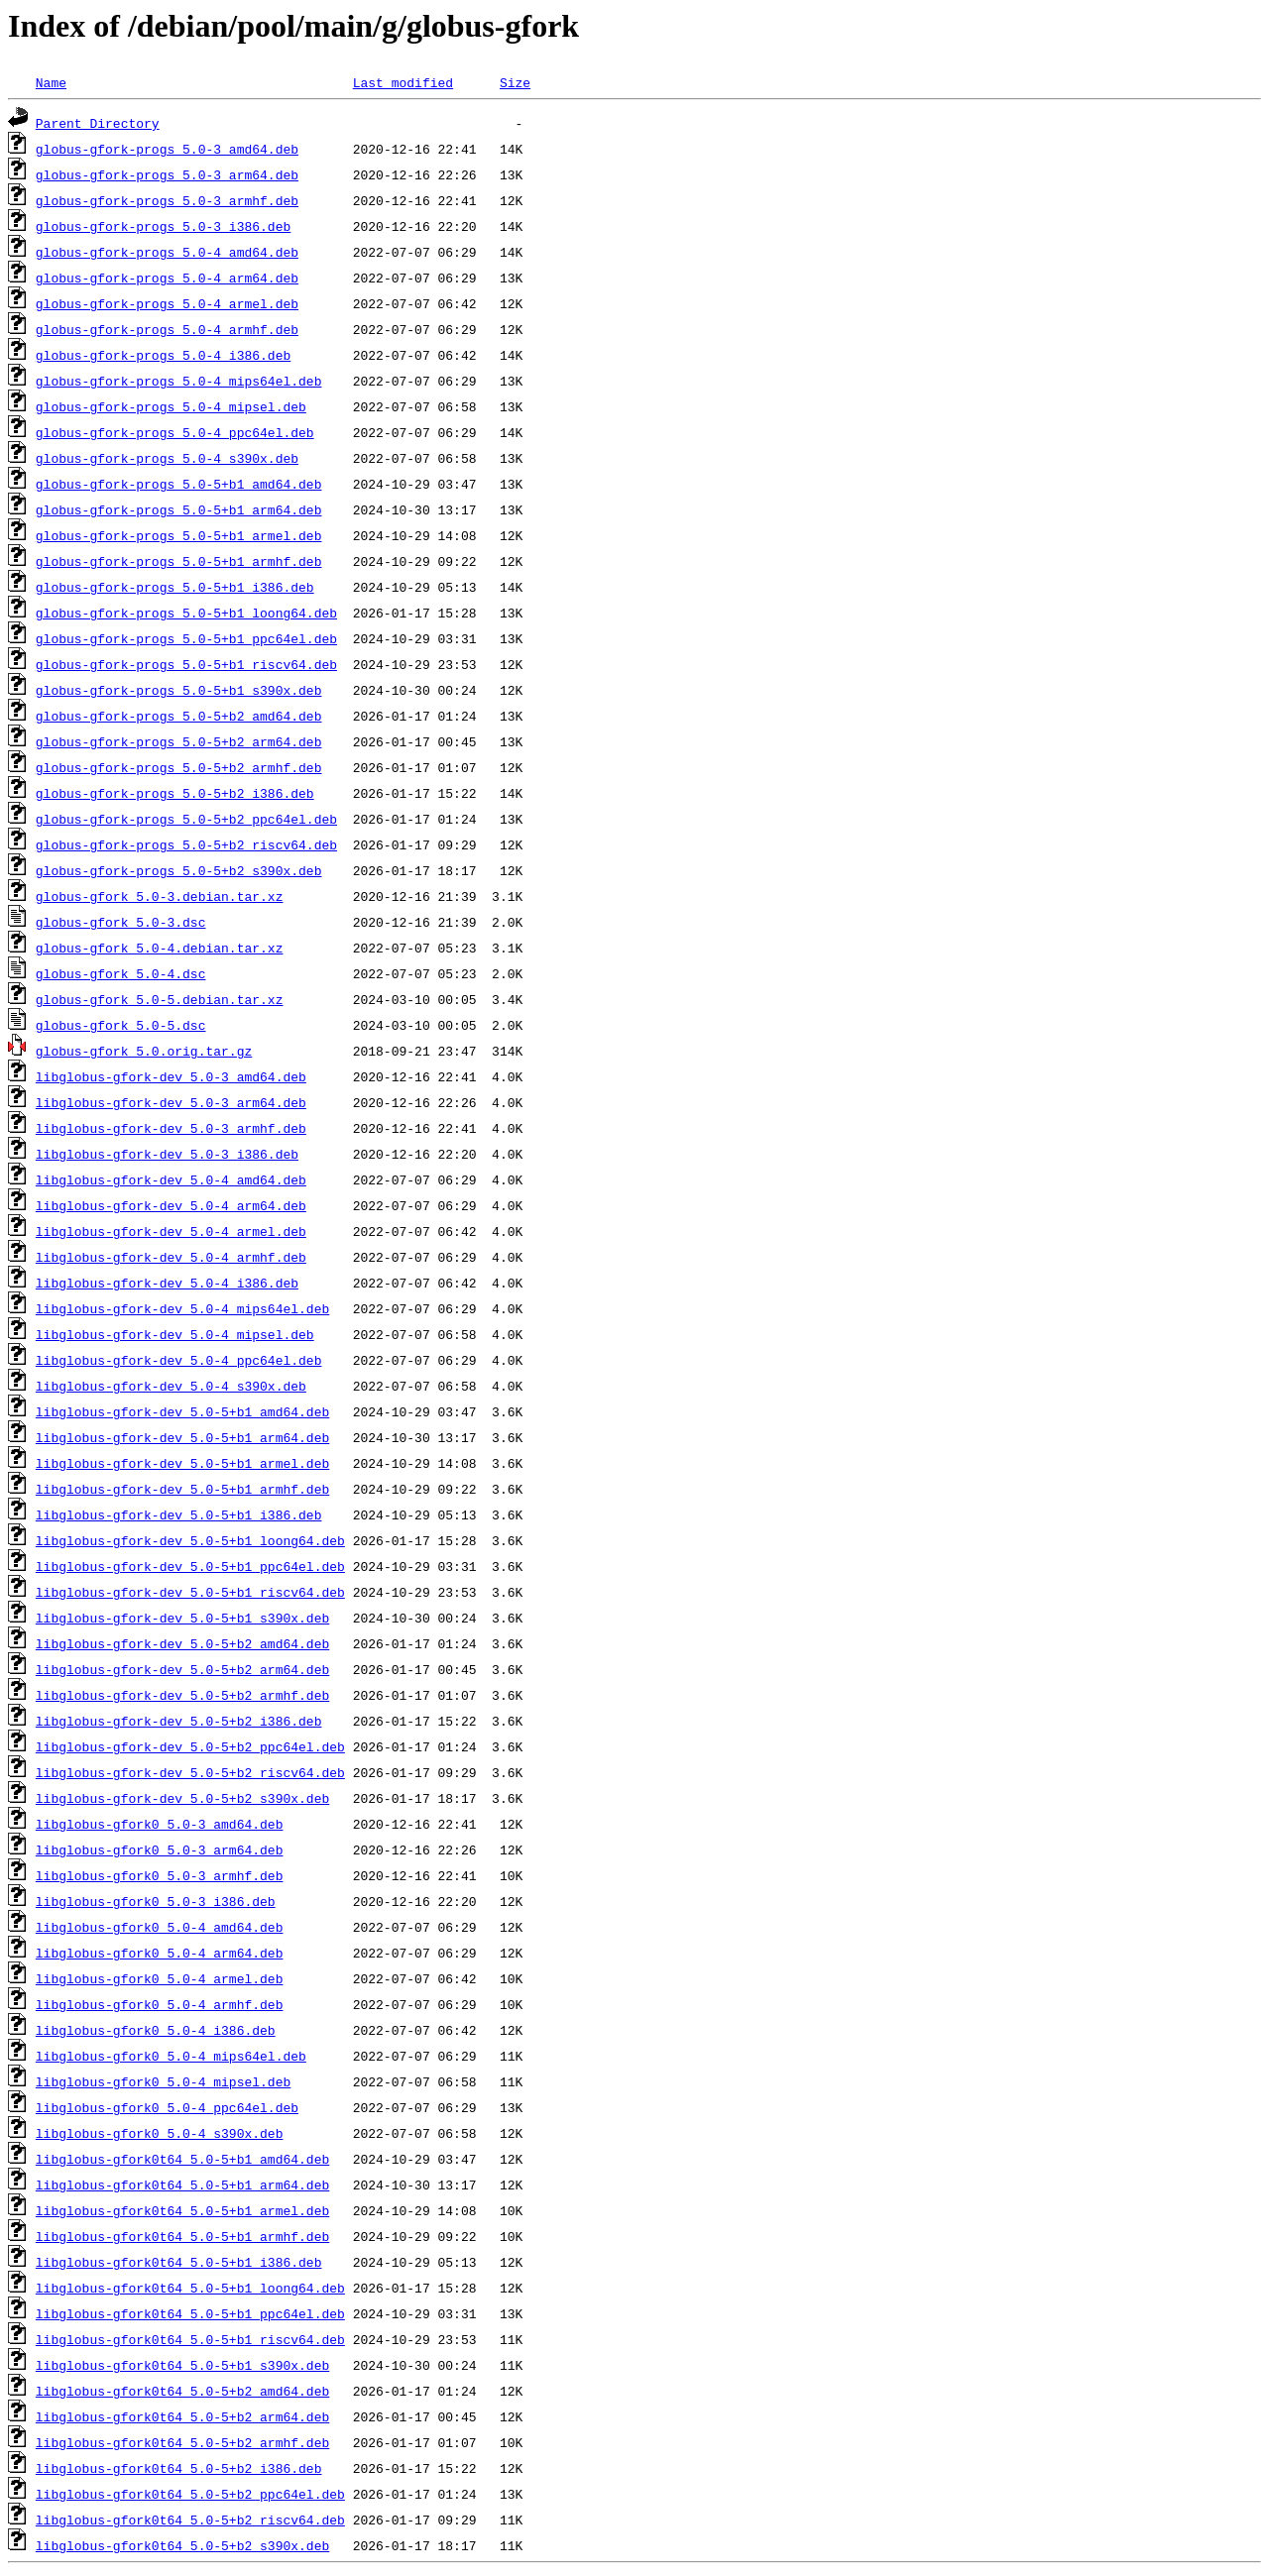 This screenshot has height=2576, width=1269. I want to click on libglobus-gfork-dev_5.0-5+b2_amd64.deb, so click(182, 1643).